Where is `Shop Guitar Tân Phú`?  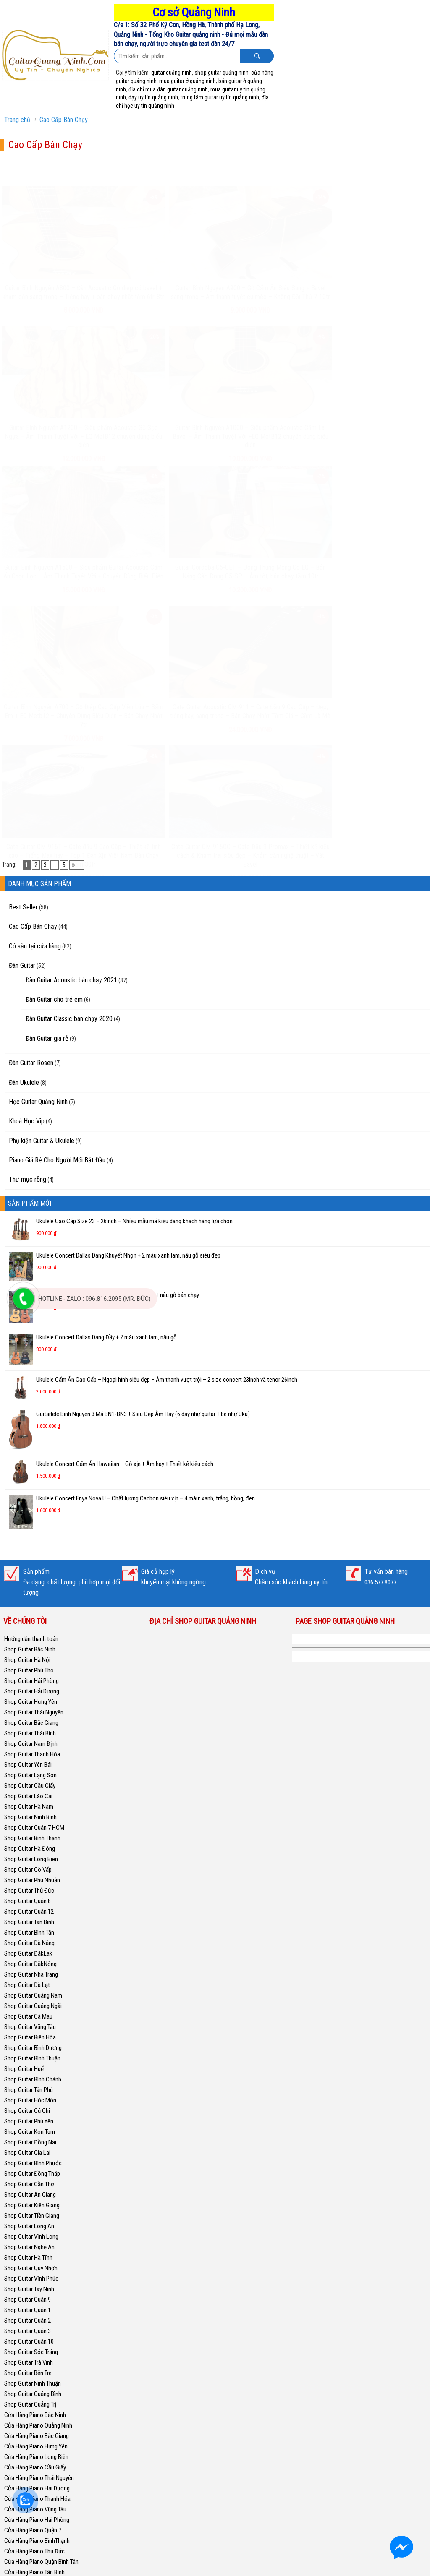
Shop Guitar Tân Phú is located at coordinates (28, 1832).